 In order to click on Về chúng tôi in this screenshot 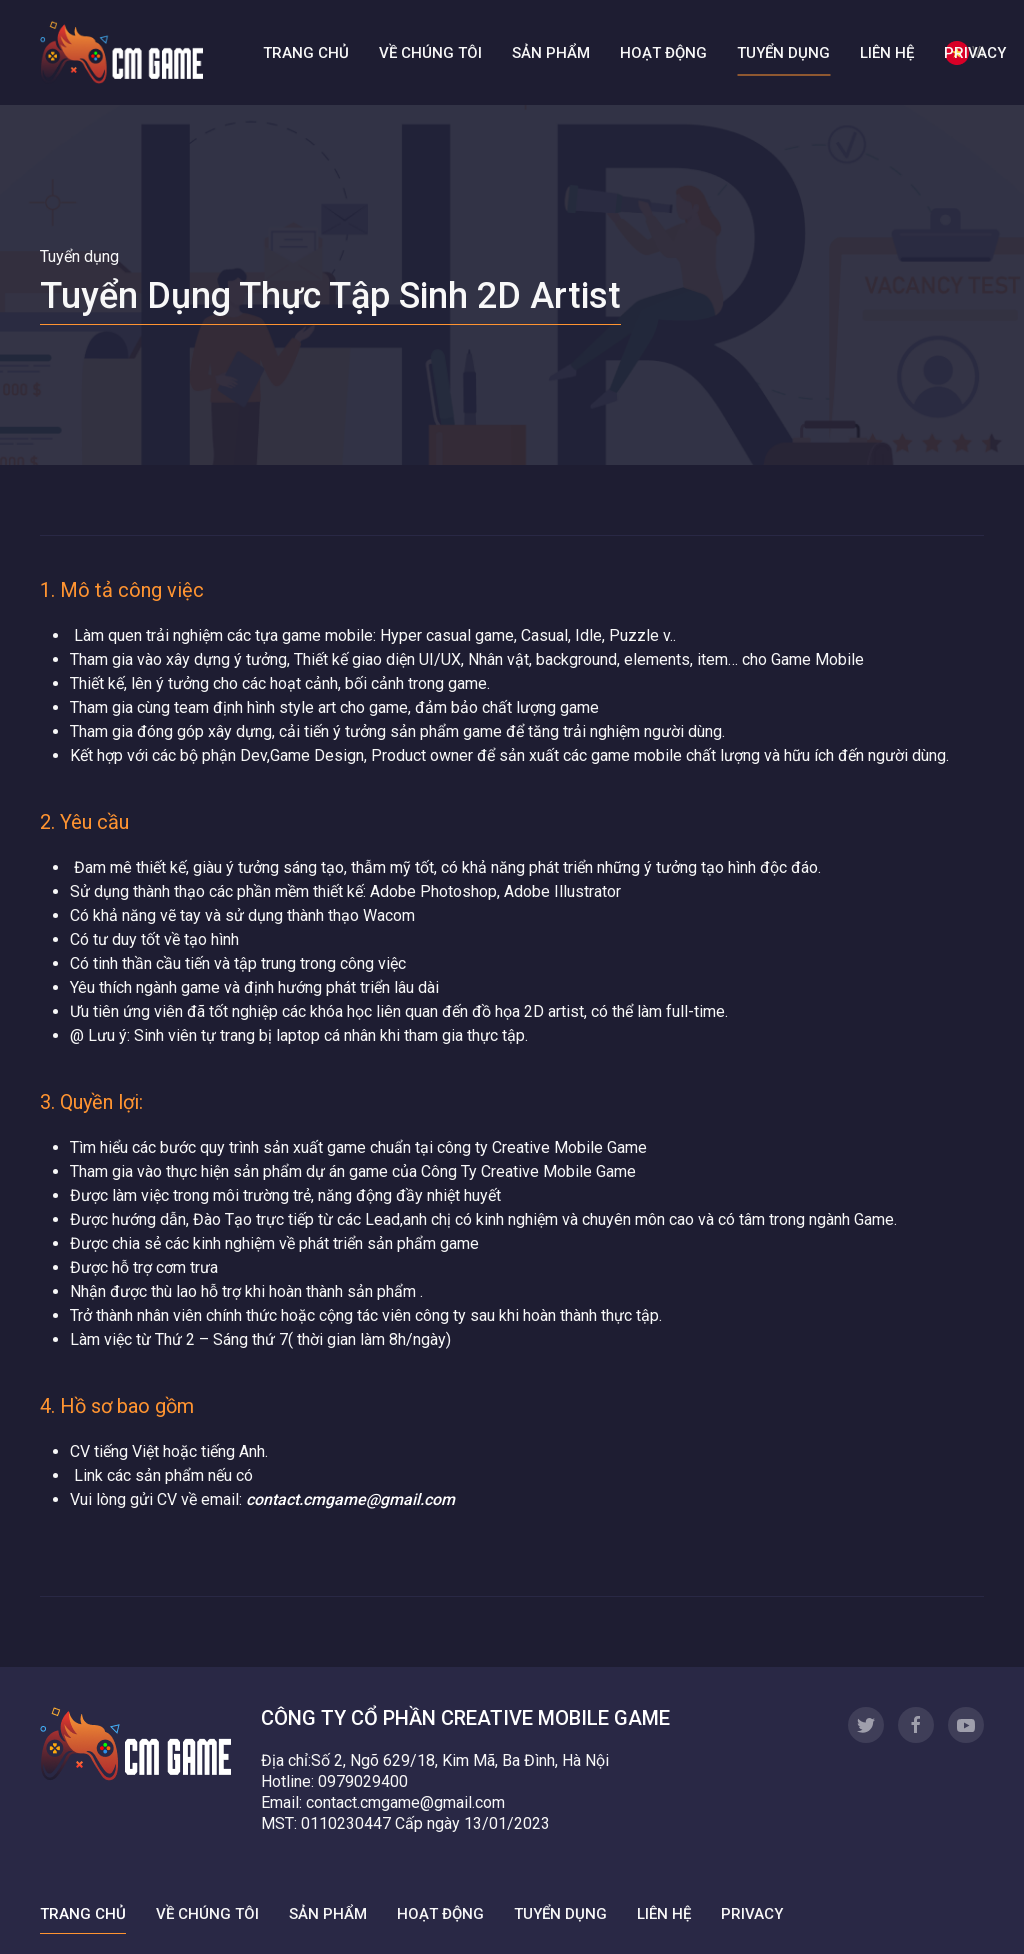, I will do `click(430, 52)`.